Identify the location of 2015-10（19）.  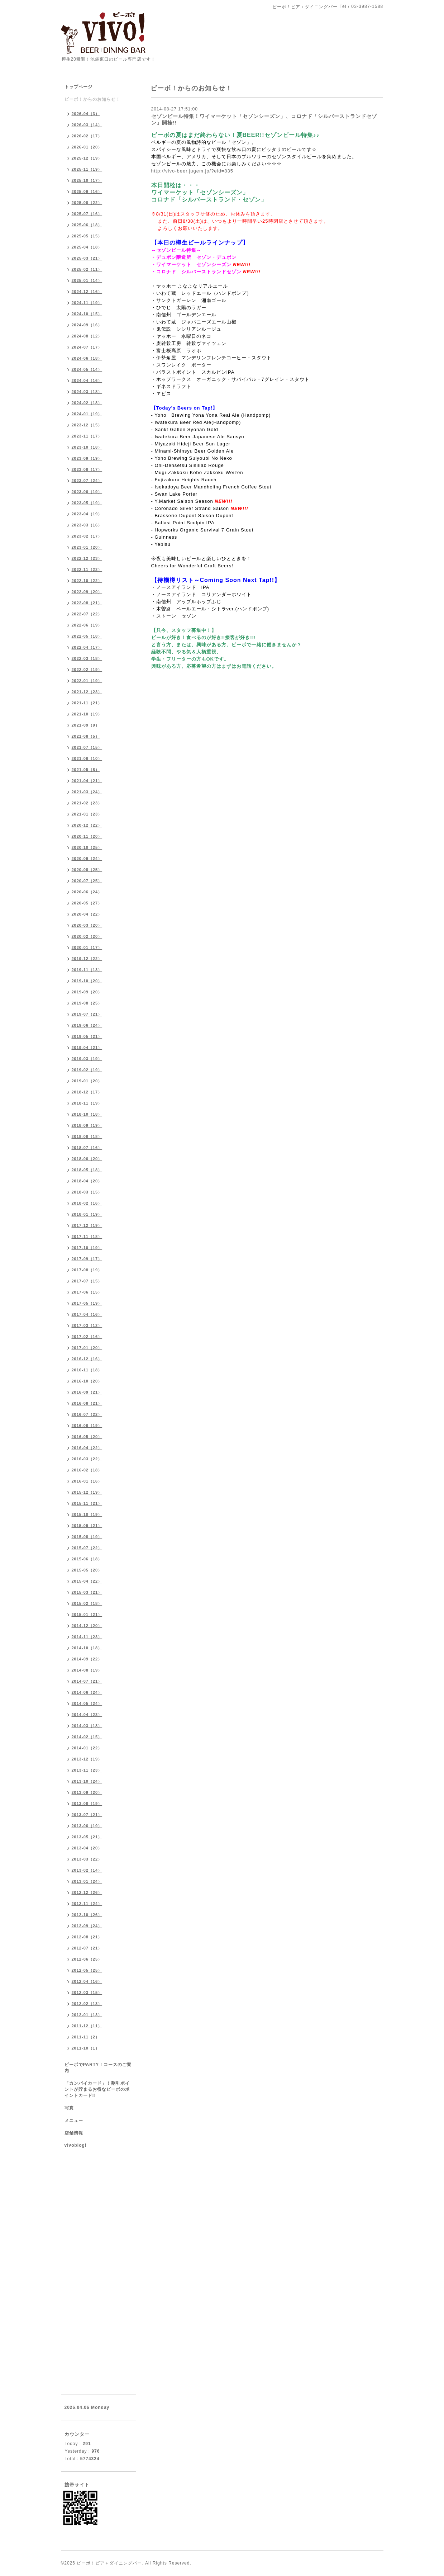
(87, 1514).